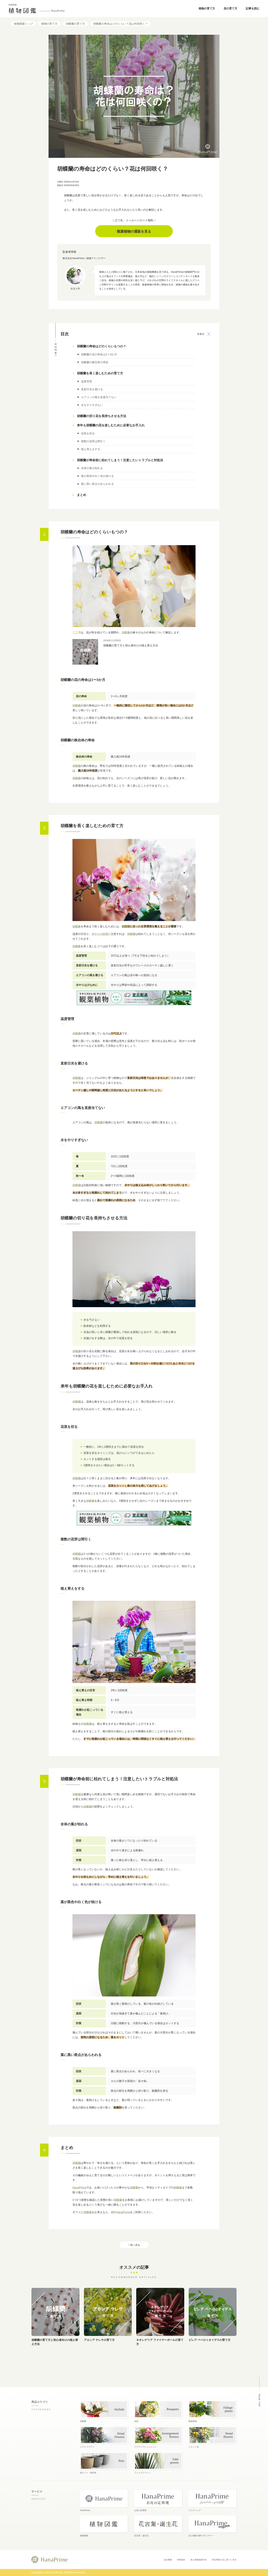 This screenshot has height=2576, width=268. Describe the element at coordinates (90, 449) in the screenshot. I see `植え替えをする` at that location.